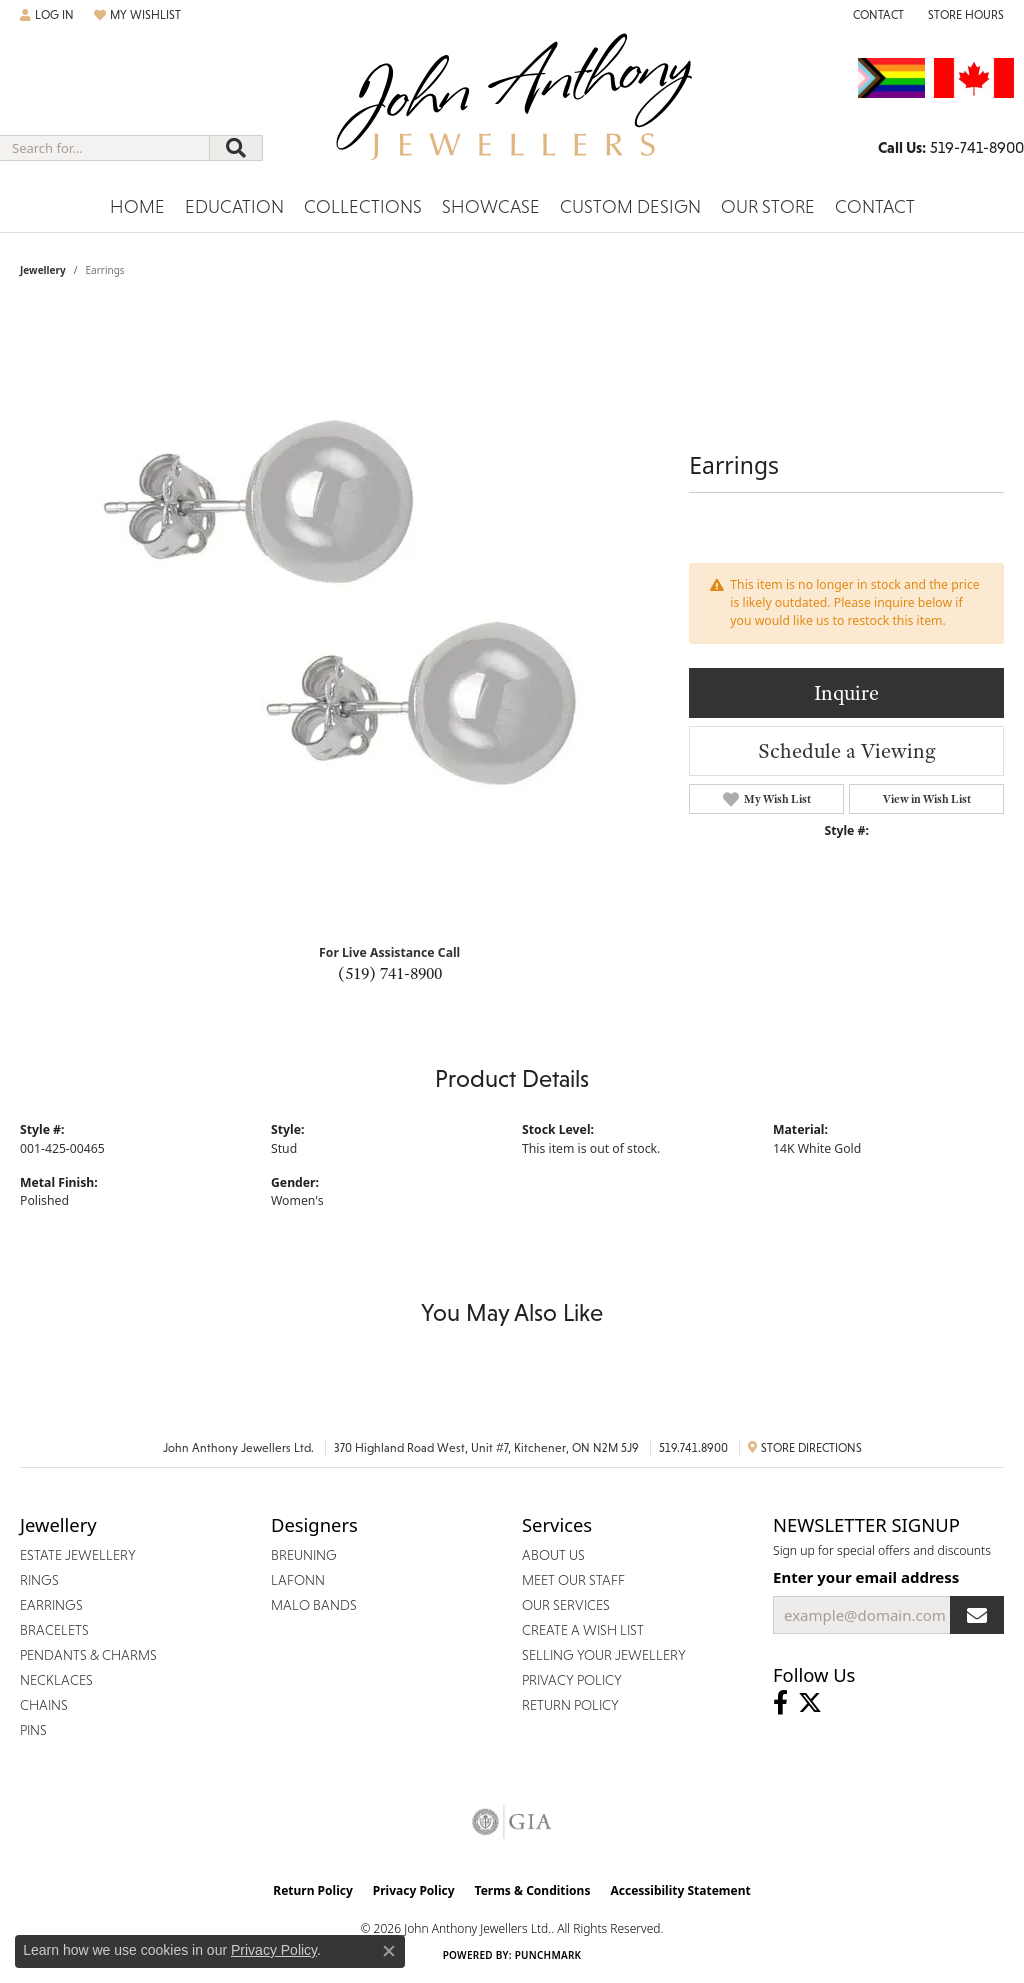 The image size is (1024, 1983). Describe the element at coordinates (573, 1580) in the screenshot. I see `Meet Our Staff [menuitem]` at that location.